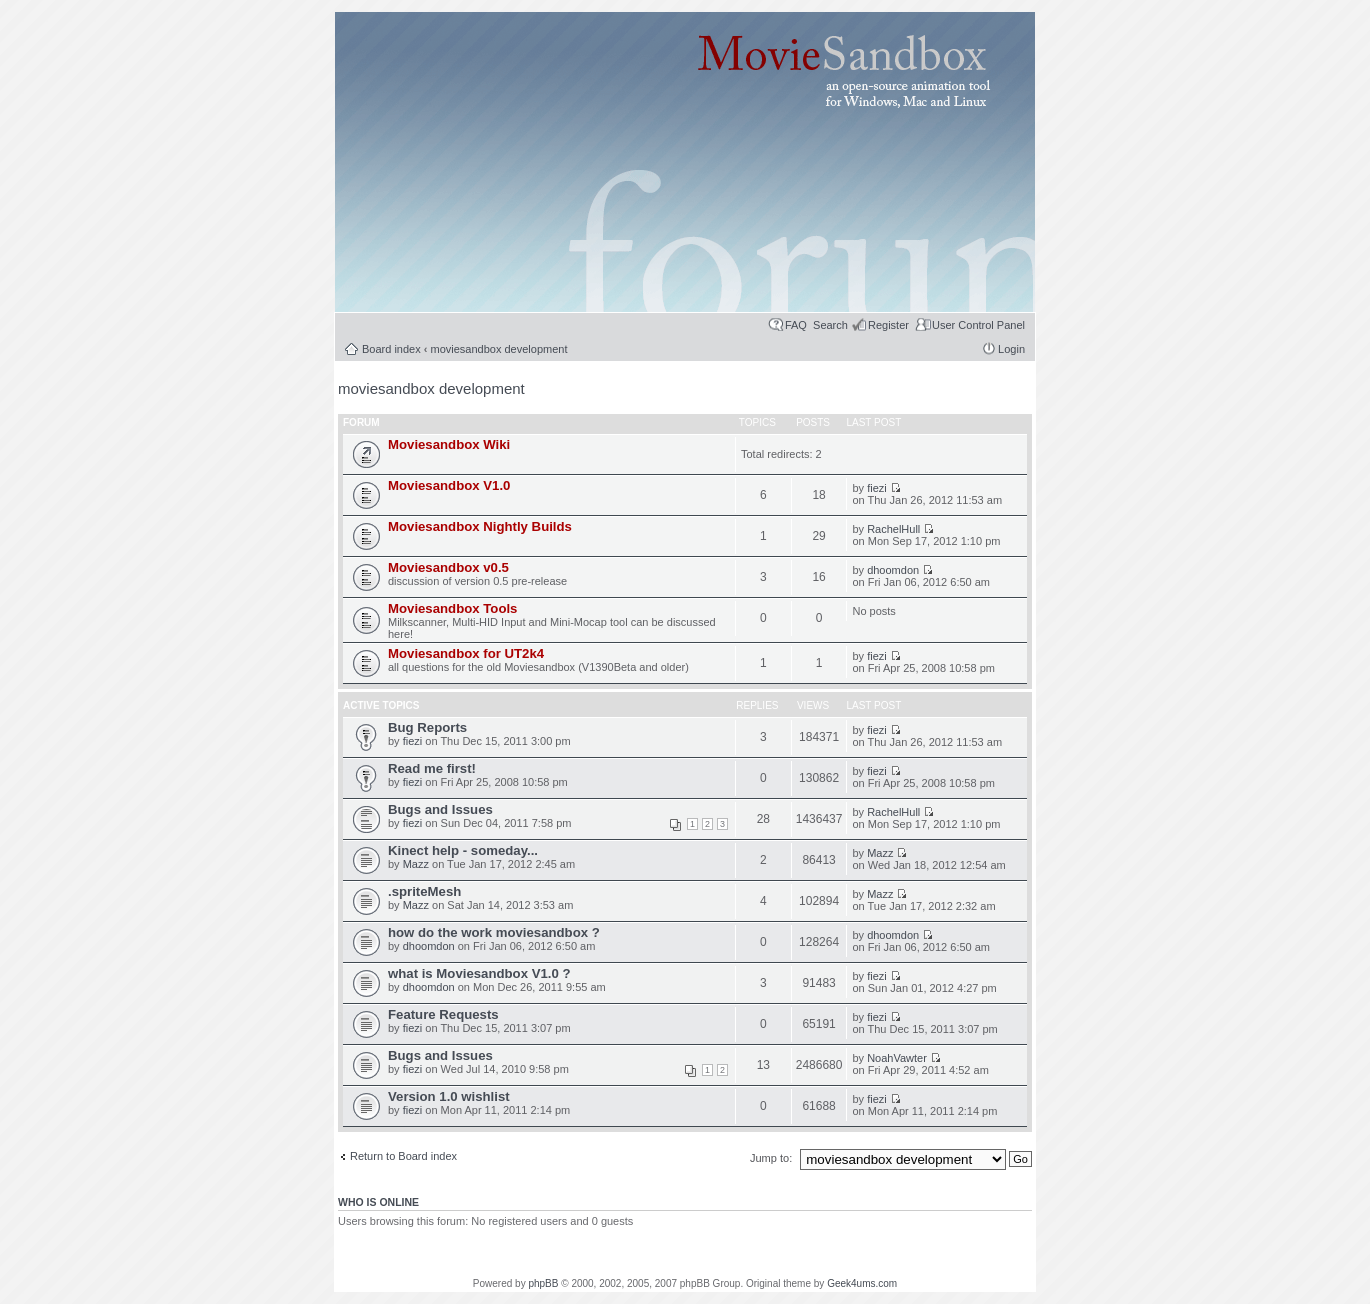  What do you see at coordinates (440, 809) in the screenshot?
I see `Bugs and Issues` at bounding box center [440, 809].